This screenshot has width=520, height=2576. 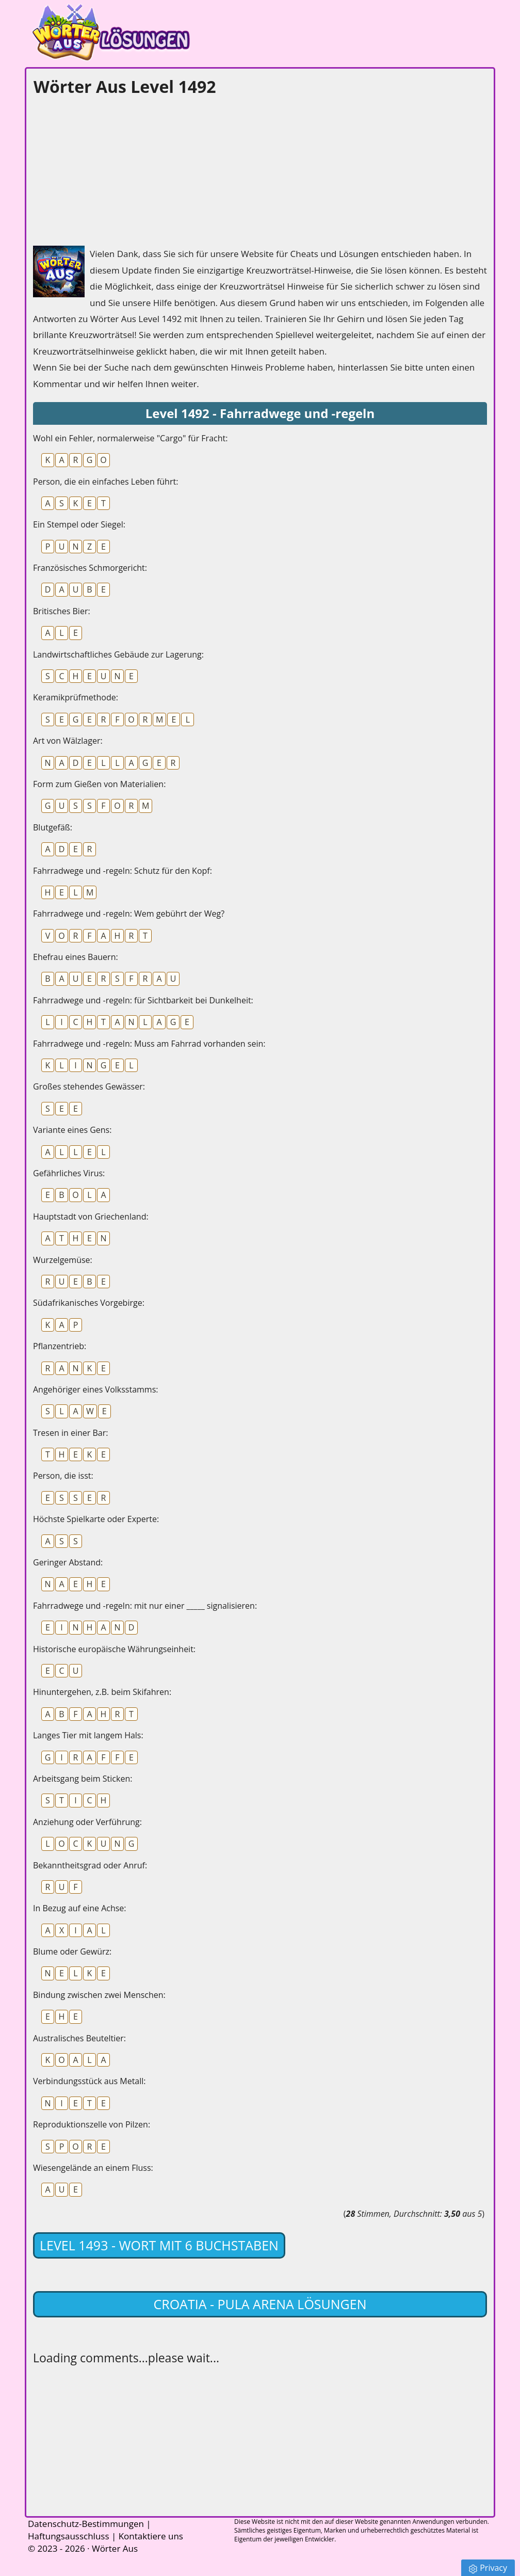 I want to click on Langes Tier mit langem Hals:, so click(x=88, y=1735).